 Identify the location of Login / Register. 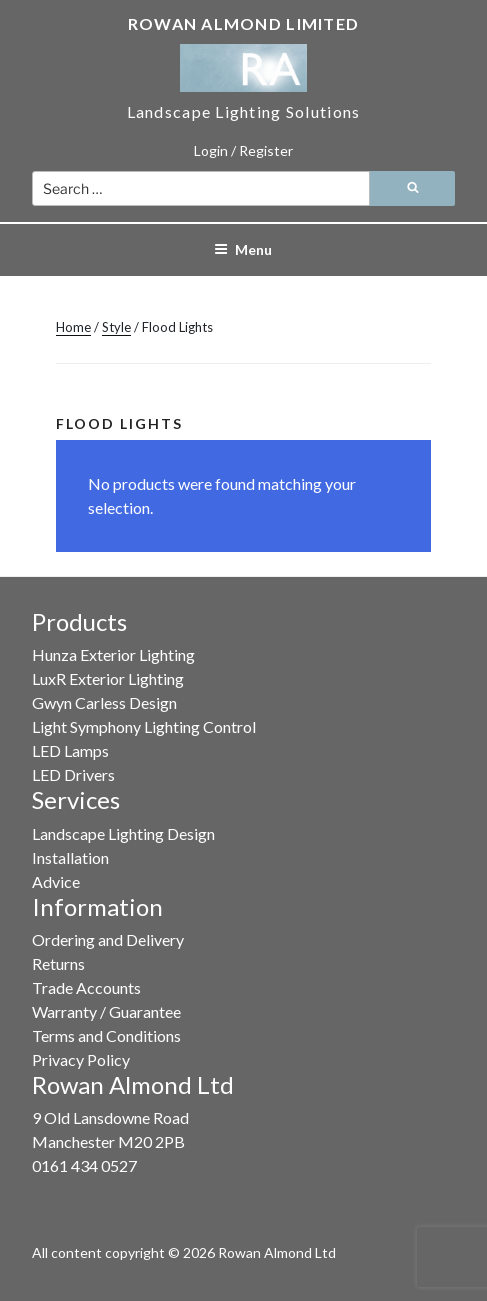
(243, 150).